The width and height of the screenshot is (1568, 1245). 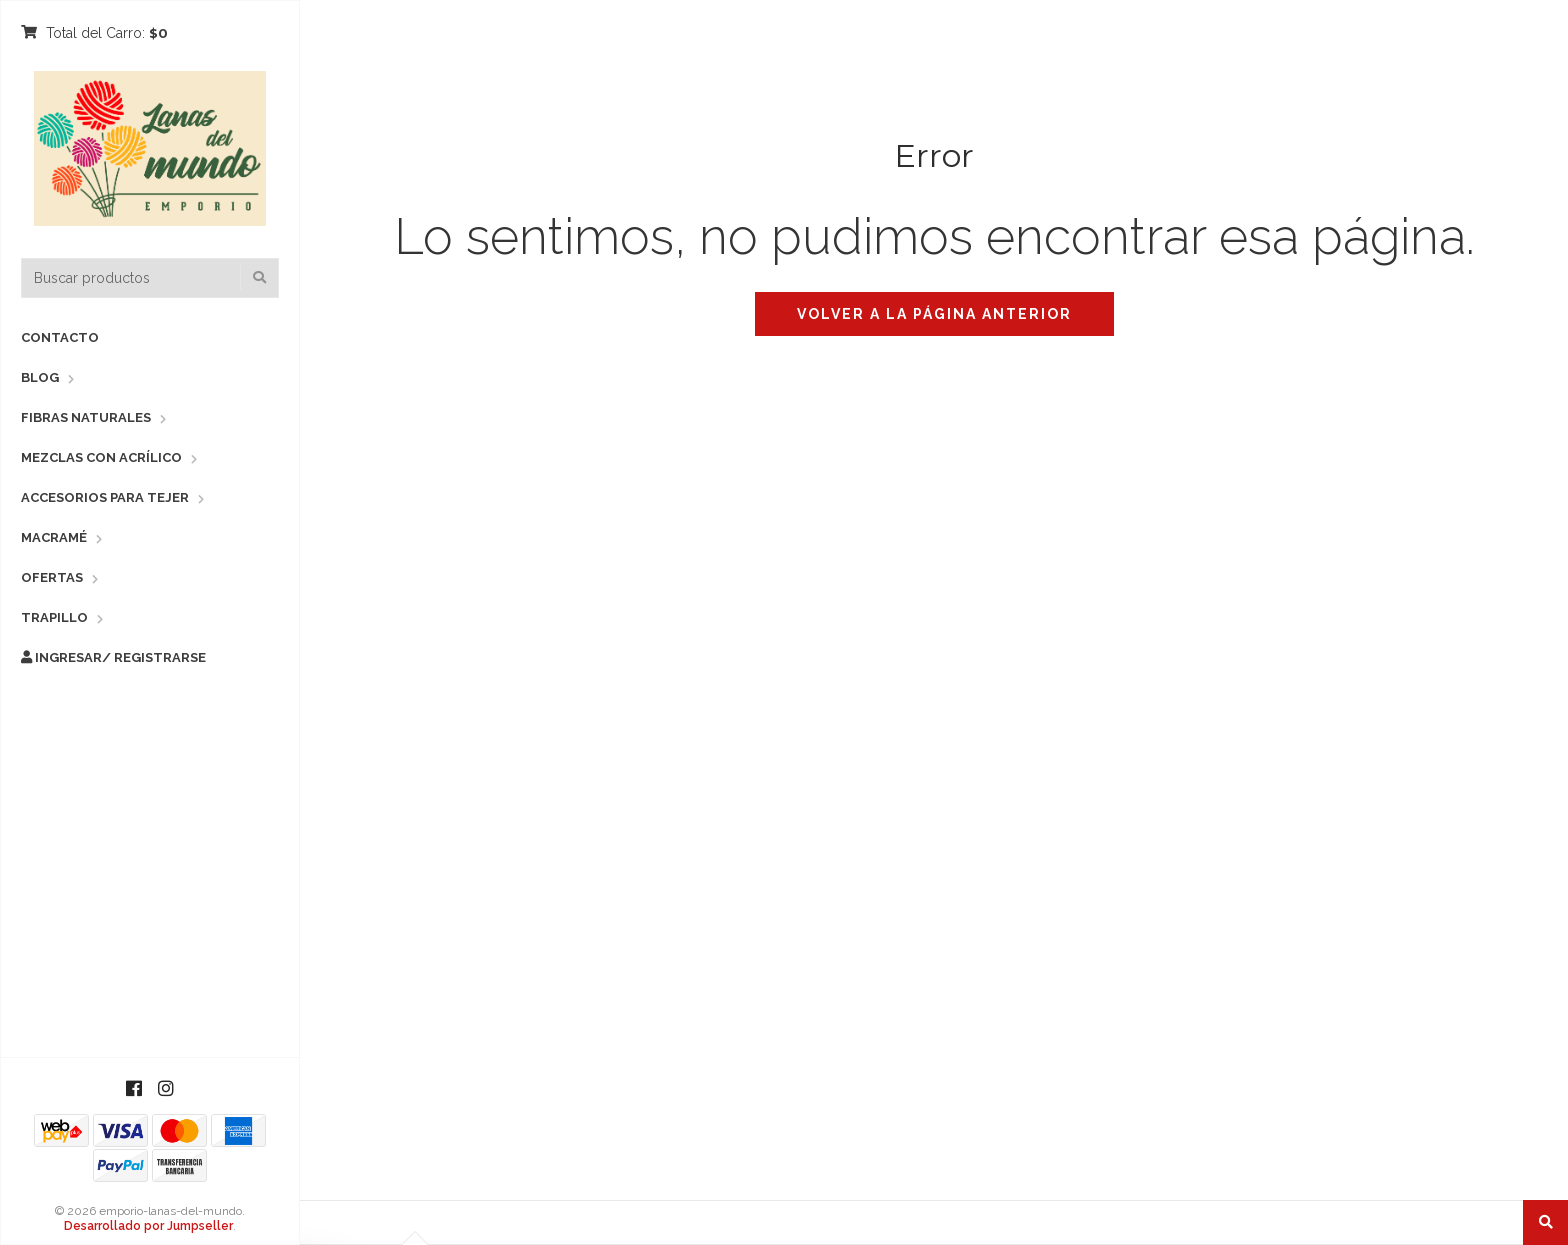 I want to click on Contacto, so click(x=60, y=337).